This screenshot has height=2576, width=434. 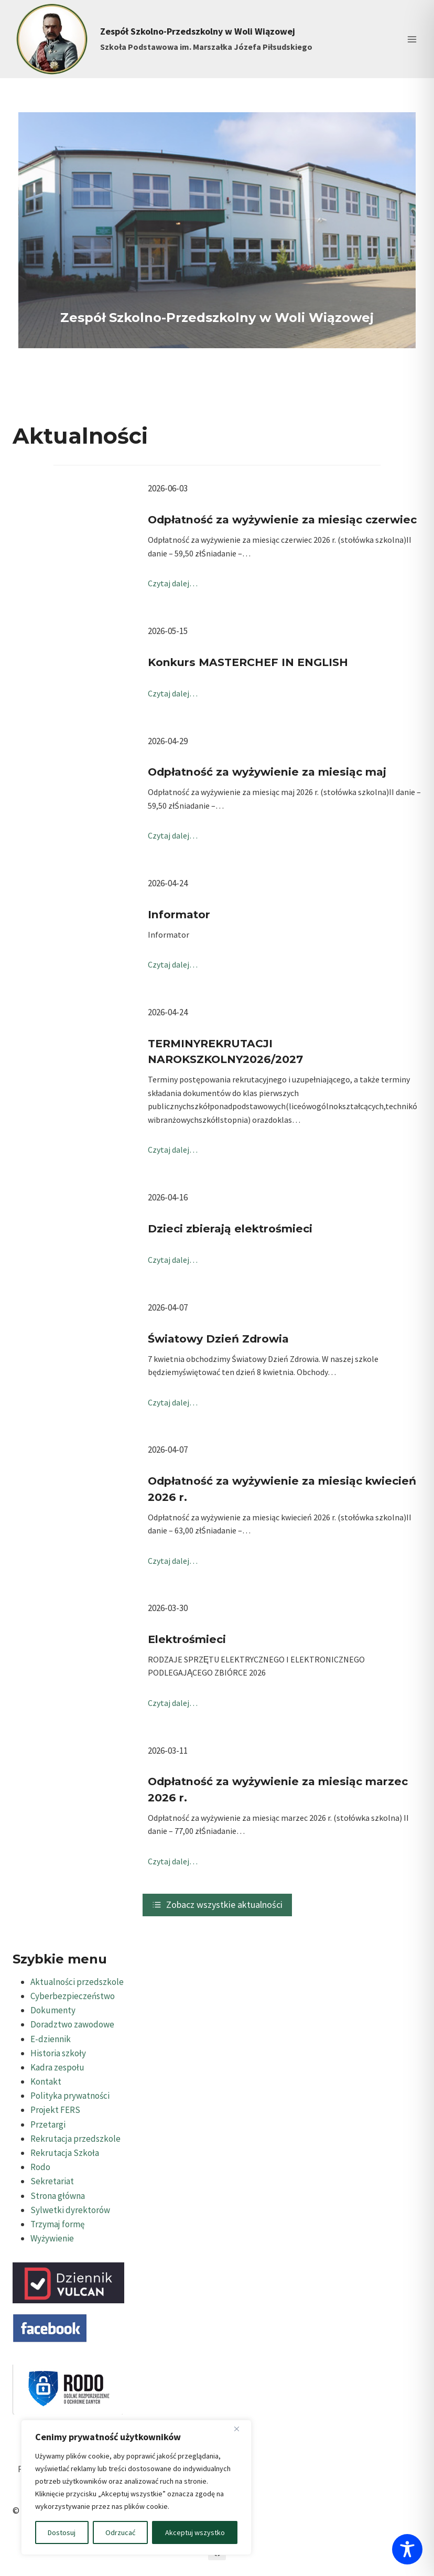 What do you see at coordinates (55, 2110) in the screenshot?
I see `Projekt FERS` at bounding box center [55, 2110].